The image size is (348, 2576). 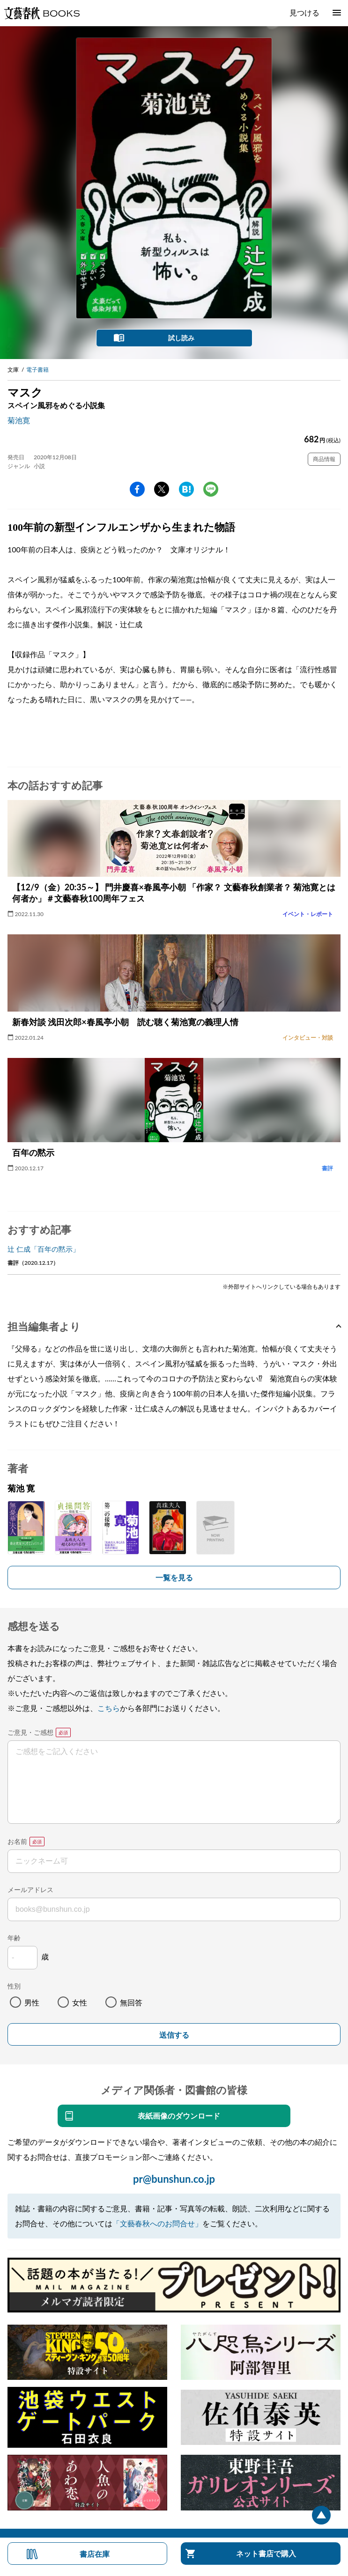 I want to click on 無回答, so click(x=131, y=2002).